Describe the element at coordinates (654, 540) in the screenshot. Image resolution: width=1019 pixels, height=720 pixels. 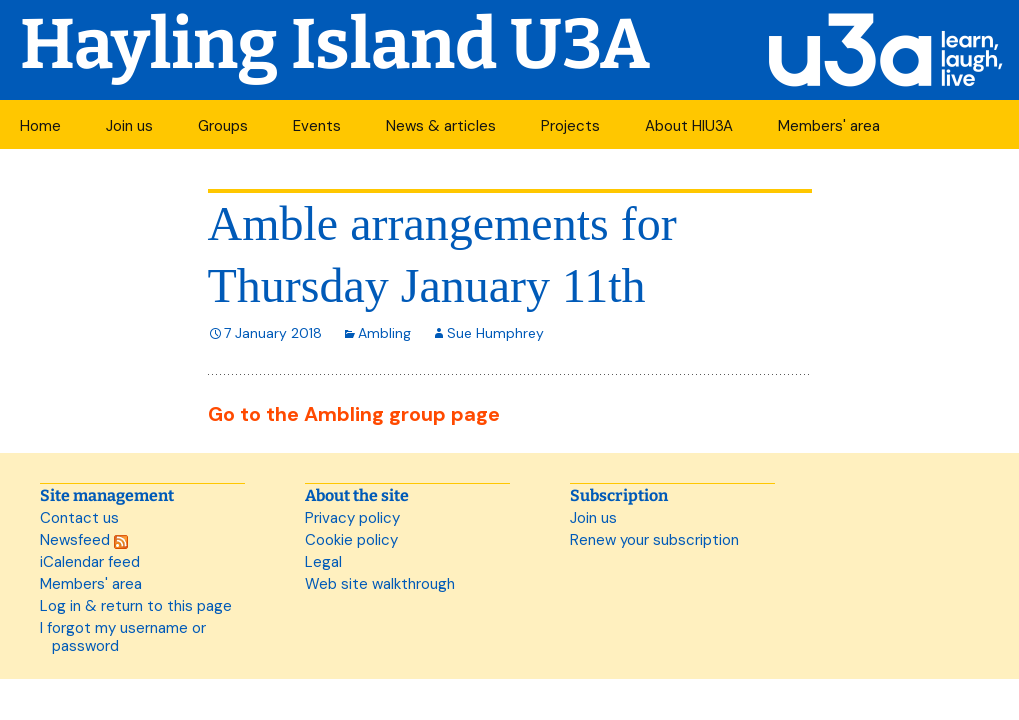
I see `Renew your subscription` at that location.